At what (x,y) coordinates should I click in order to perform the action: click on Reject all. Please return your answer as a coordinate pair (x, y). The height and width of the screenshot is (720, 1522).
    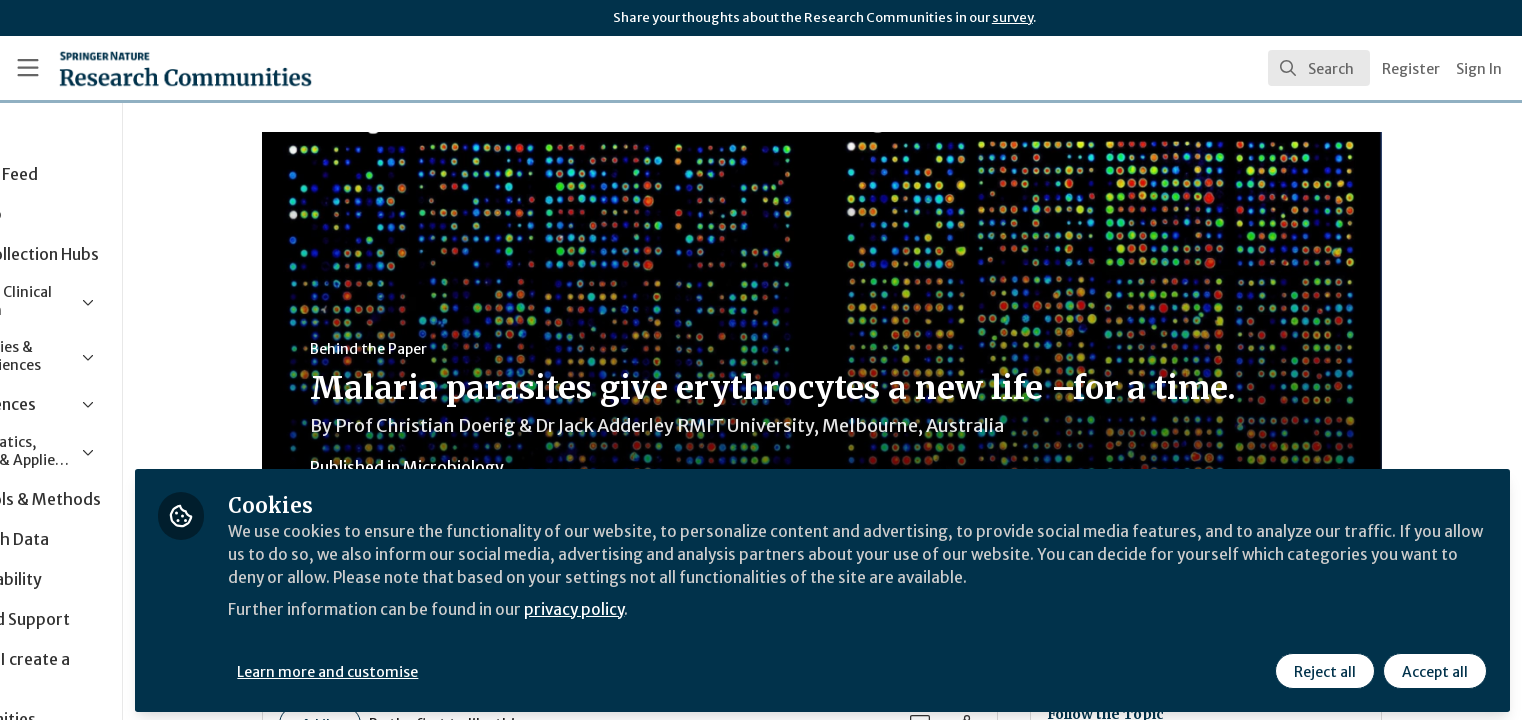
    Looking at the image, I should click on (1324, 667).